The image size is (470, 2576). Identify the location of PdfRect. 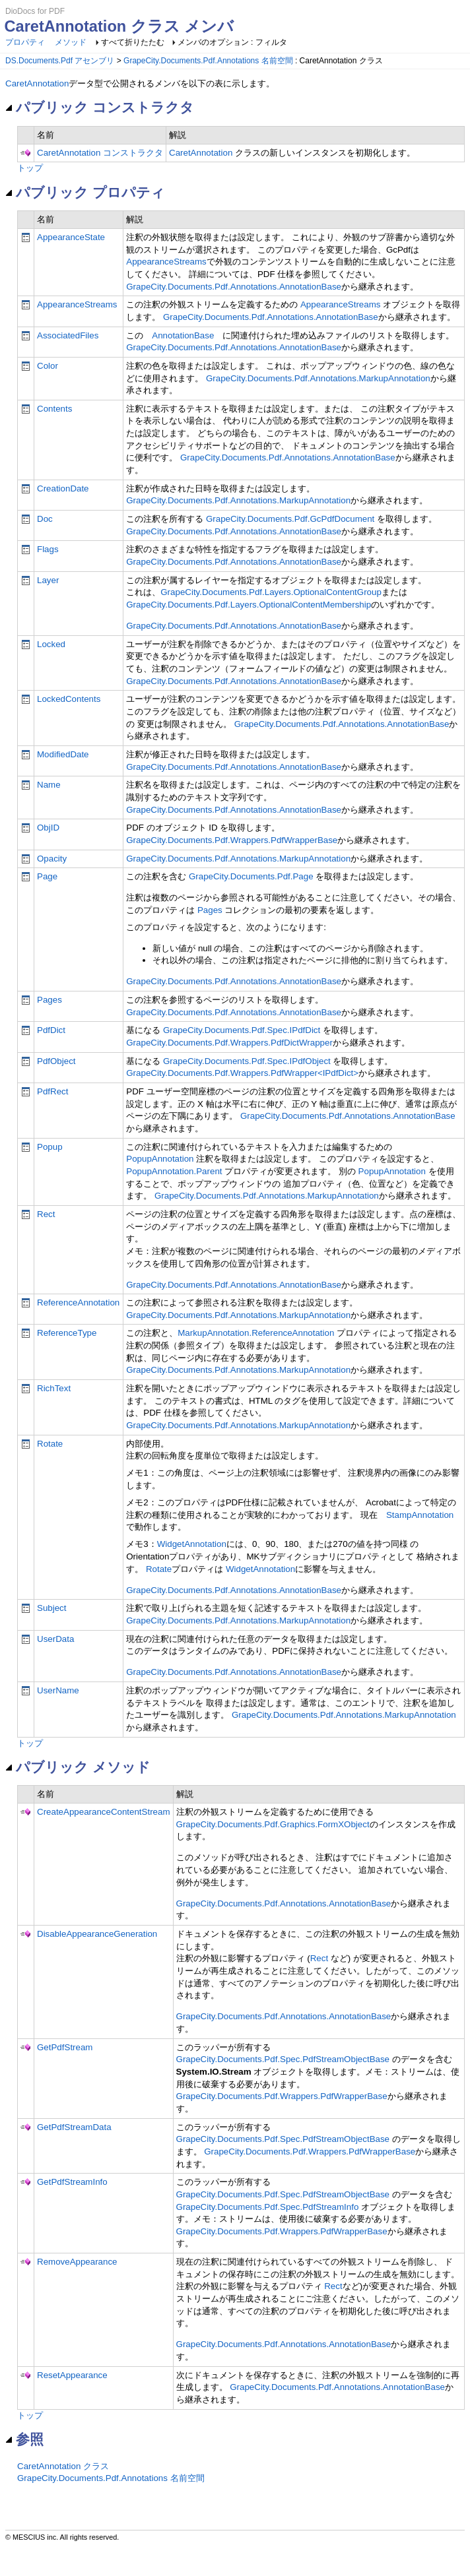
(52, 1091).